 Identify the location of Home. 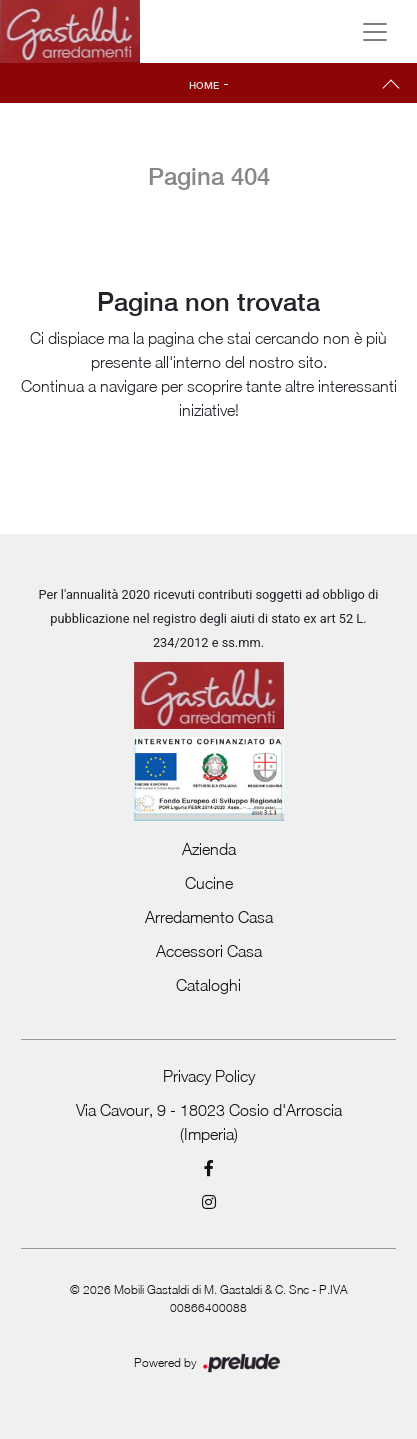
(204, 85).